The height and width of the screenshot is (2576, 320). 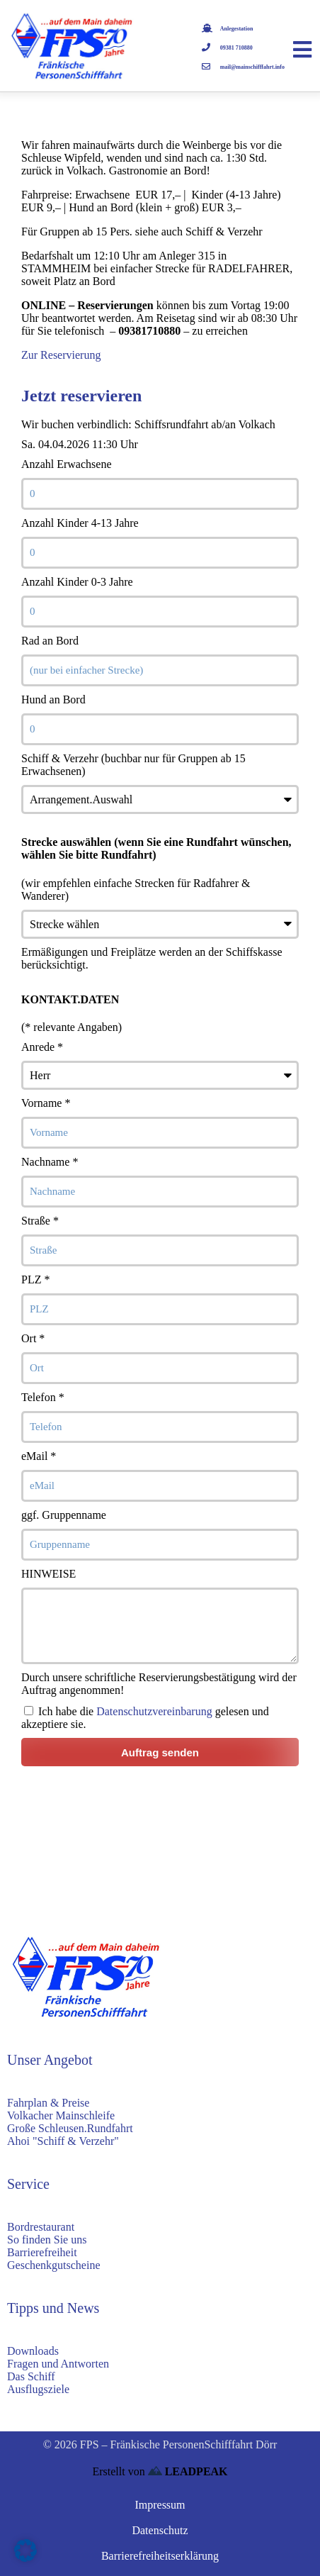 I want to click on Rad an Bord, so click(x=50, y=641).